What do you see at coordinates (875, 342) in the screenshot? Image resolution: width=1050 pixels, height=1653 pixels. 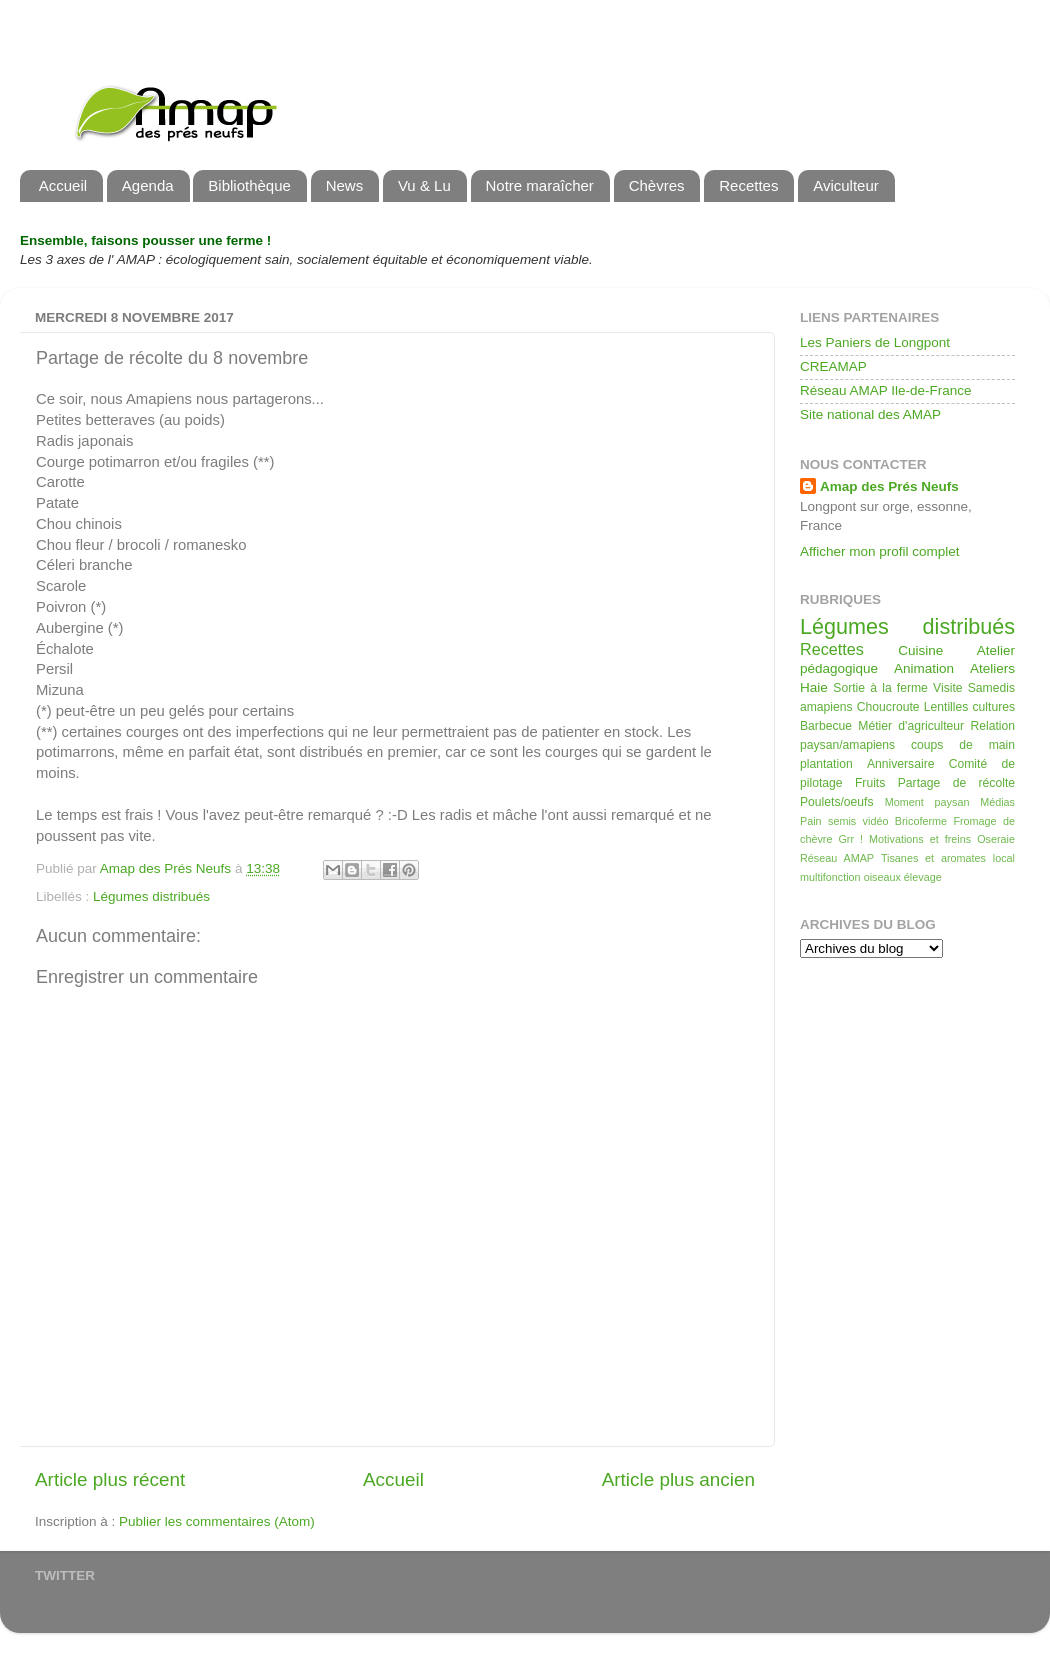 I see `Les Paniers de Longpont` at bounding box center [875, 342].